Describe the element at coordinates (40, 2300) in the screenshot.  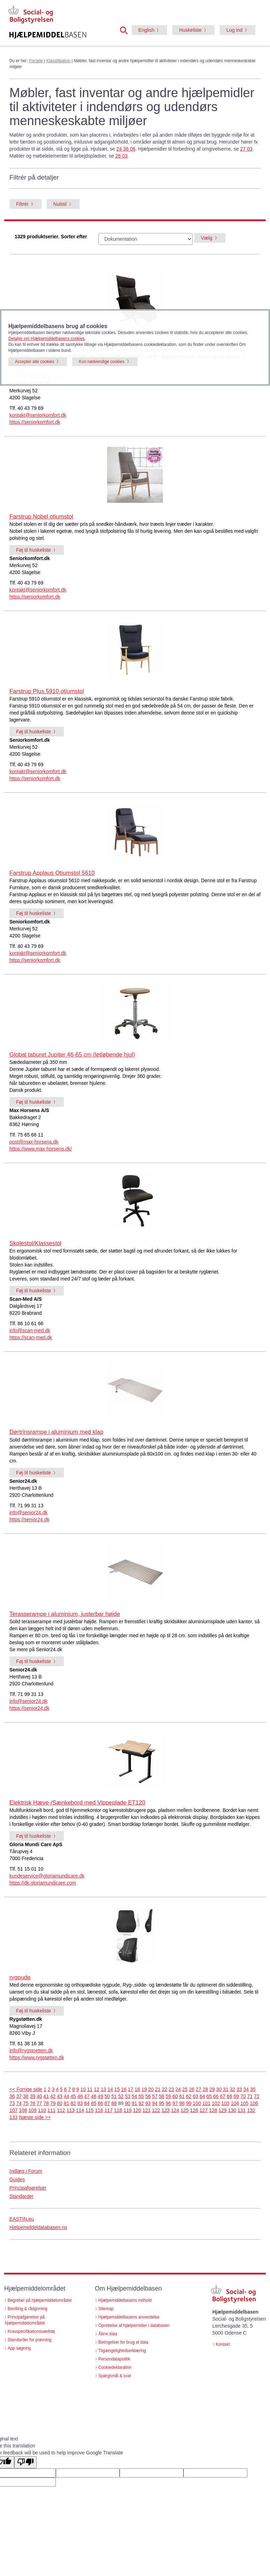
I see `Begreber på hjælpemiddelområdet` at that location.